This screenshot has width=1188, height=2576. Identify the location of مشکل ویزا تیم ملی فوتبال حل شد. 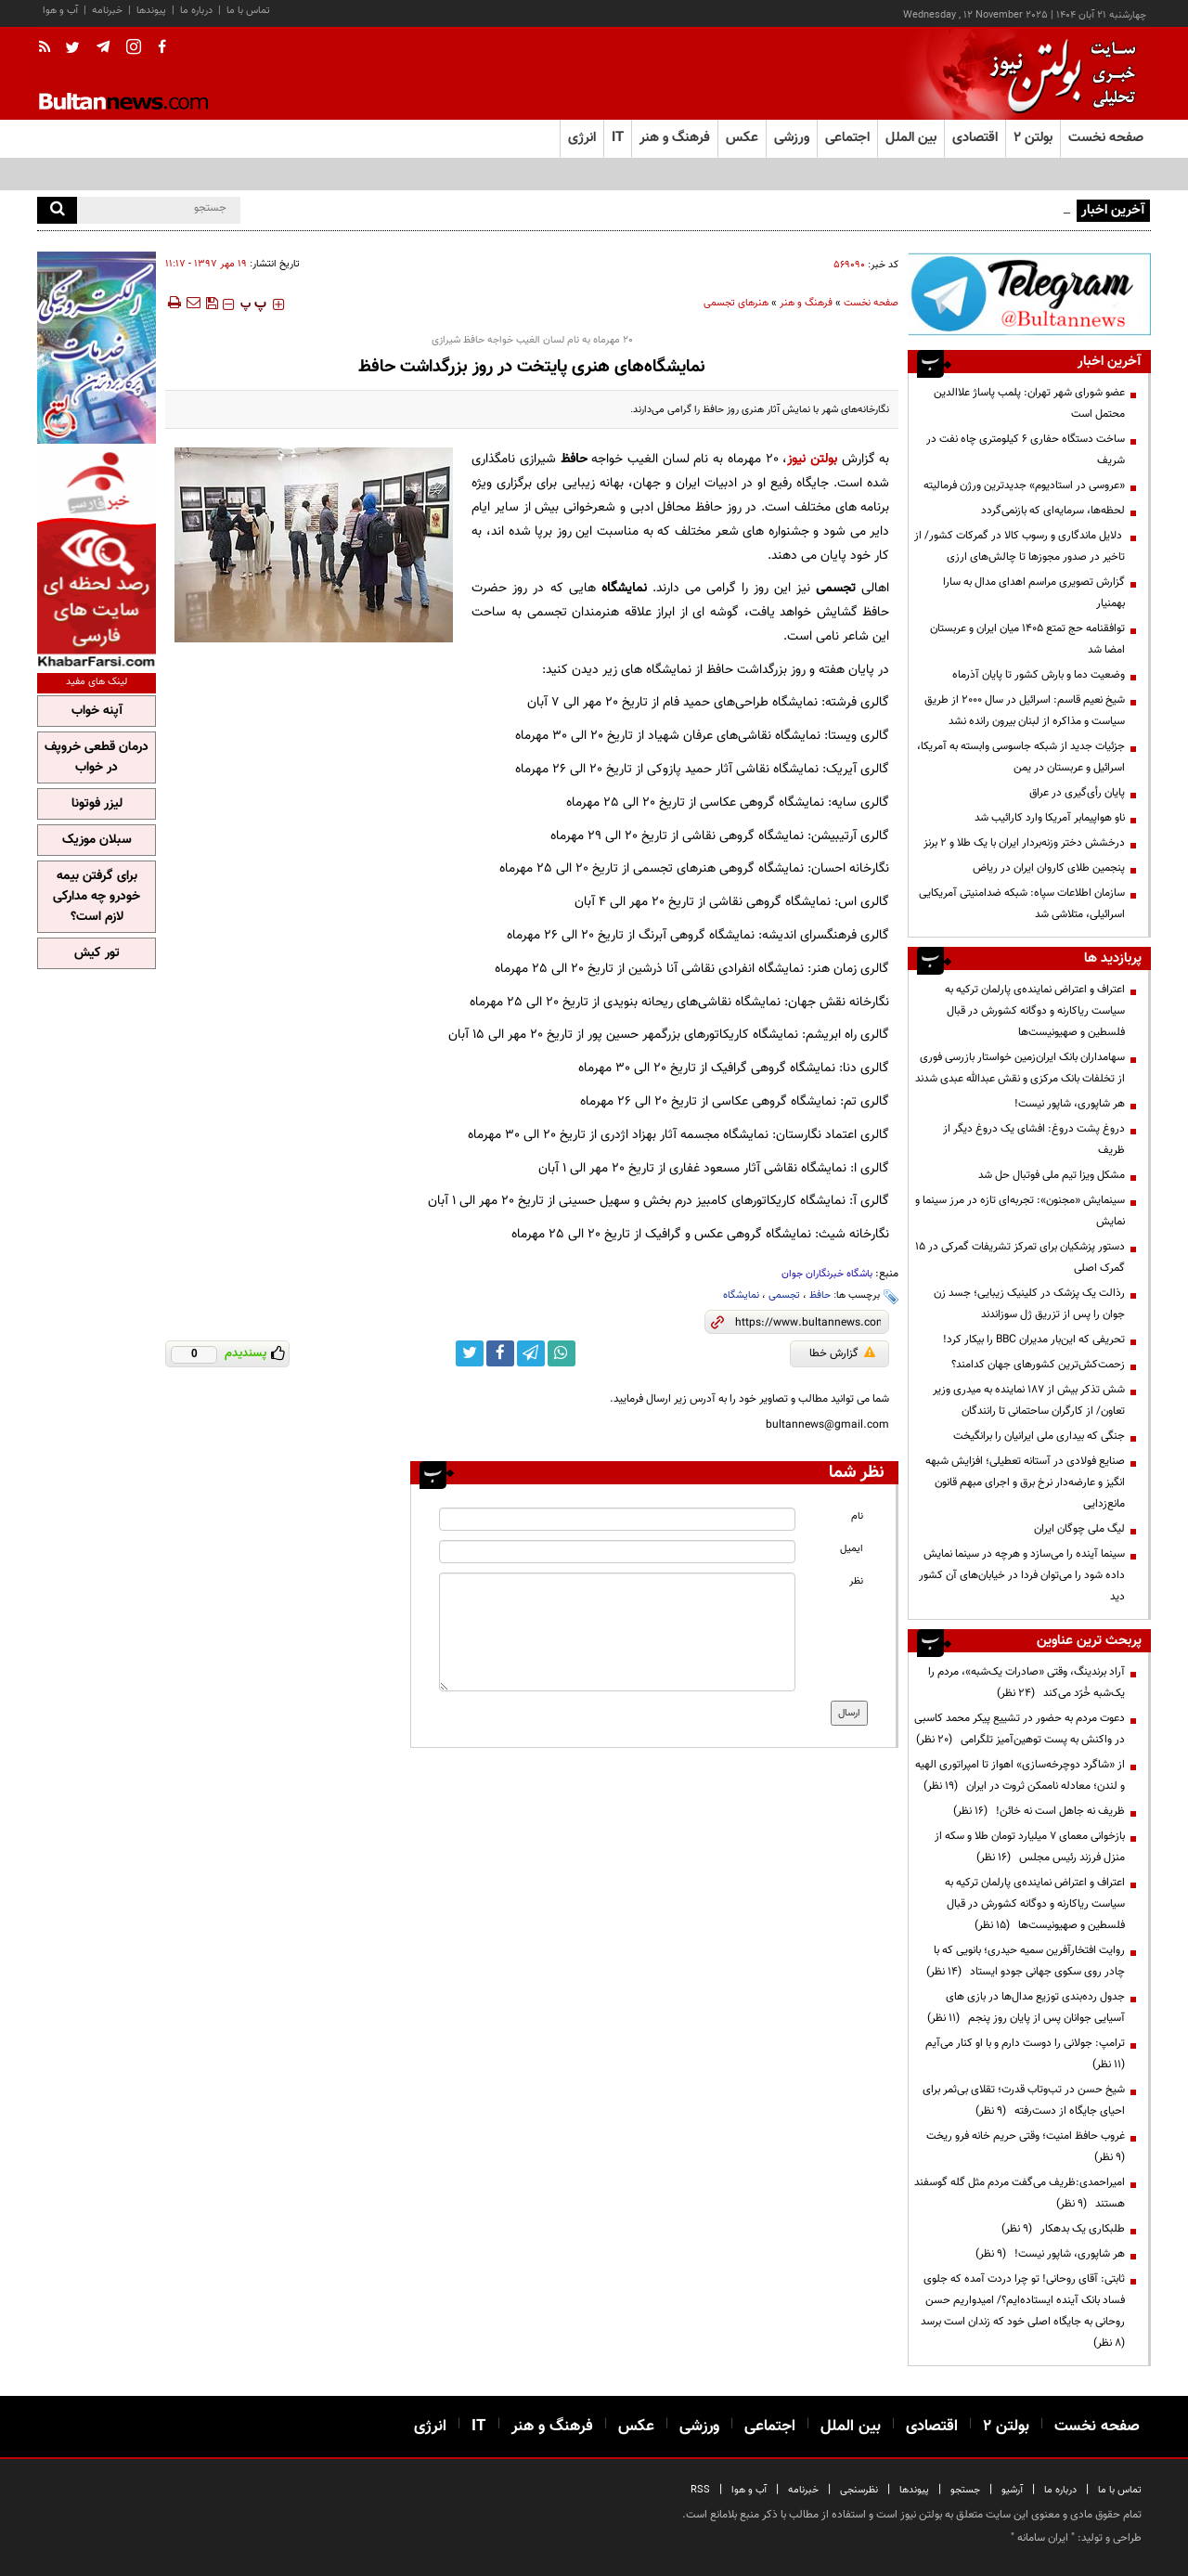
(1051, 1175).